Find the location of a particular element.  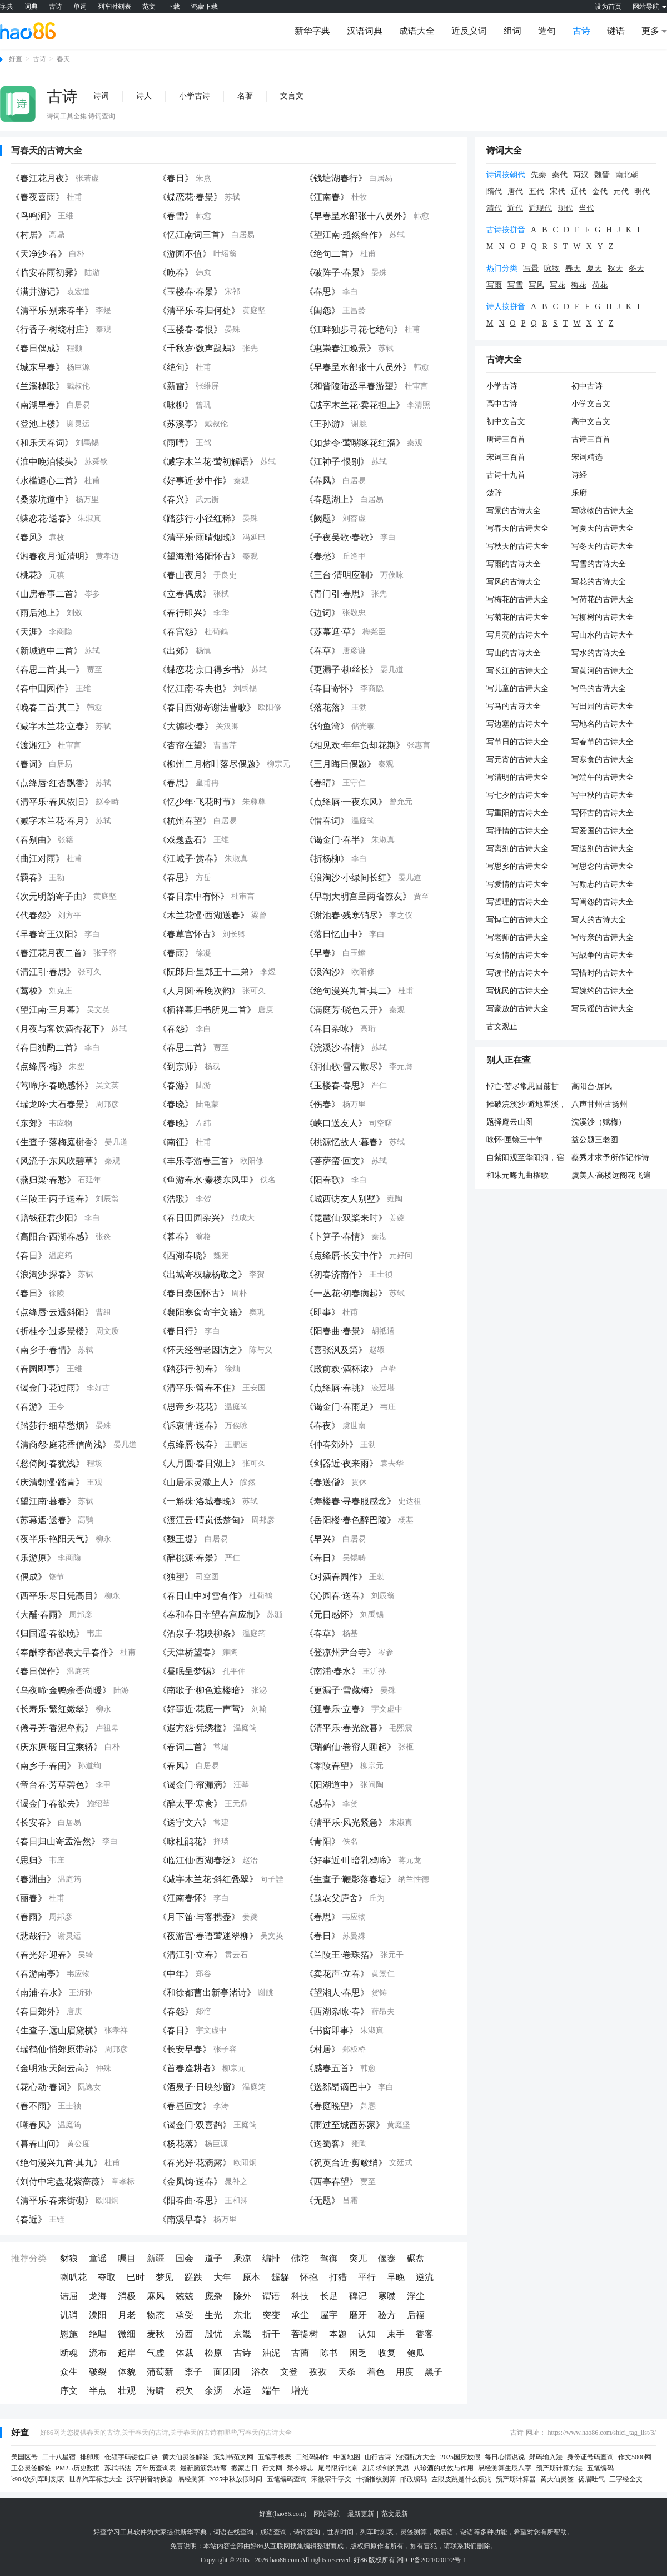

《瑞鹤仙·悄郊原带郭》 is located at coordinates (56, 2049).